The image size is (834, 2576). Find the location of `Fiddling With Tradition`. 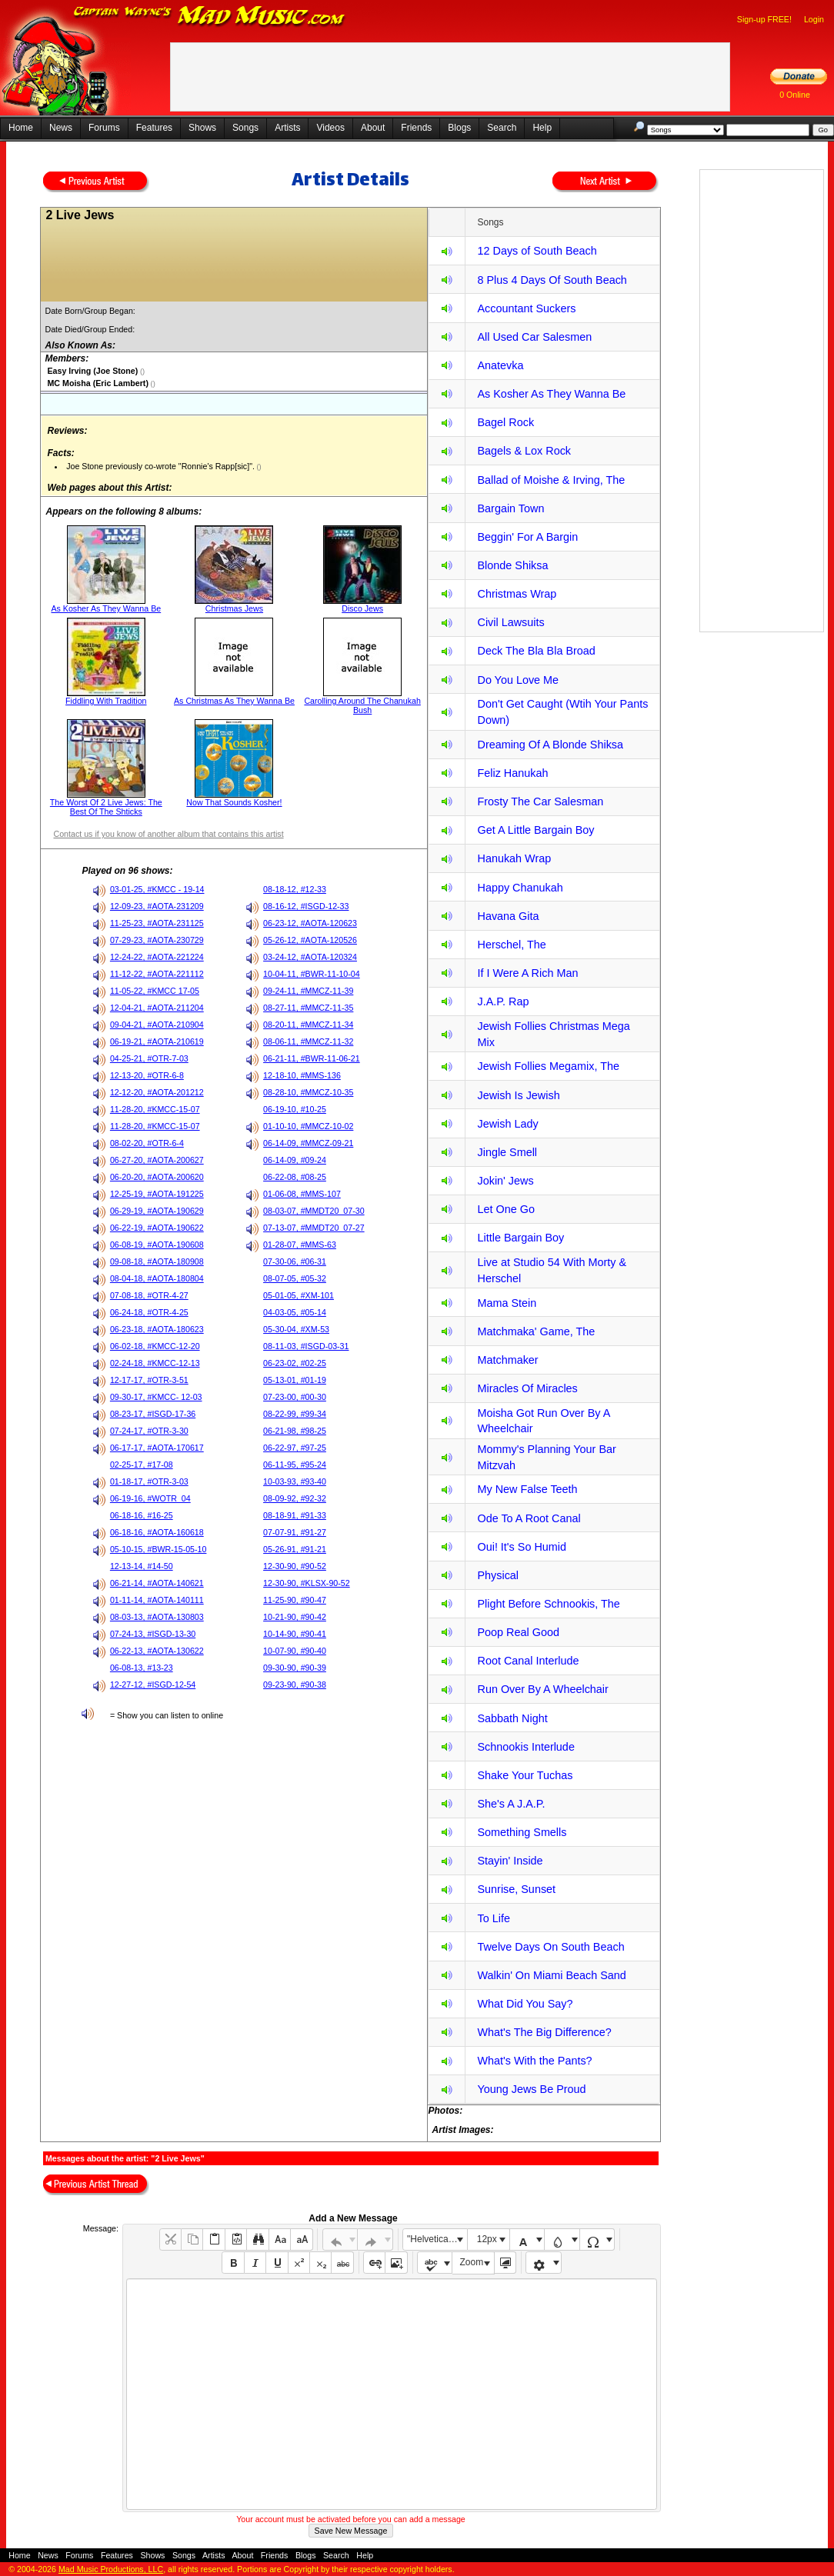

Fiddling With Tradition is located at coordinates (105, 700).